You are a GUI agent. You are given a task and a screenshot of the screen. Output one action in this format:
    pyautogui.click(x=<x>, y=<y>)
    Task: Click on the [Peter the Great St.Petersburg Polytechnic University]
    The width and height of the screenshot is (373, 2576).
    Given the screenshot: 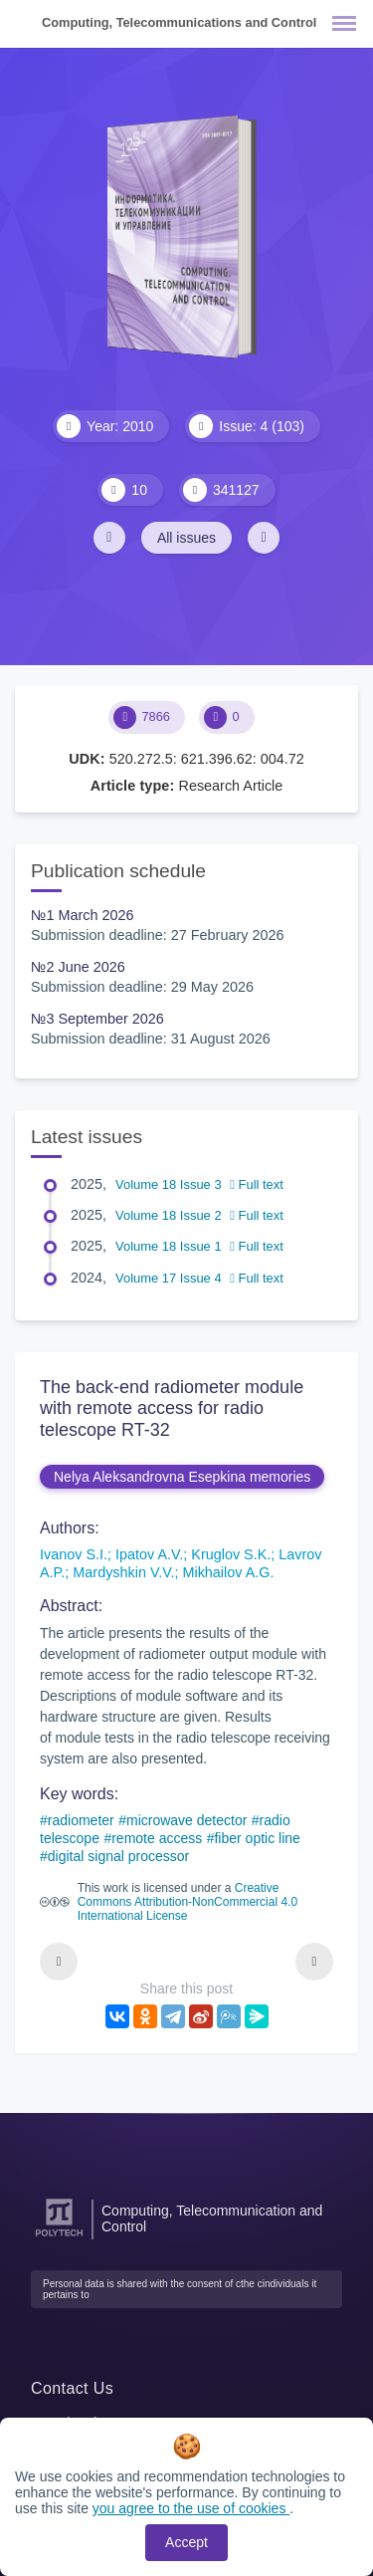 What is the action you would take?
    pyautogui.click(x=59, y=2236)
    